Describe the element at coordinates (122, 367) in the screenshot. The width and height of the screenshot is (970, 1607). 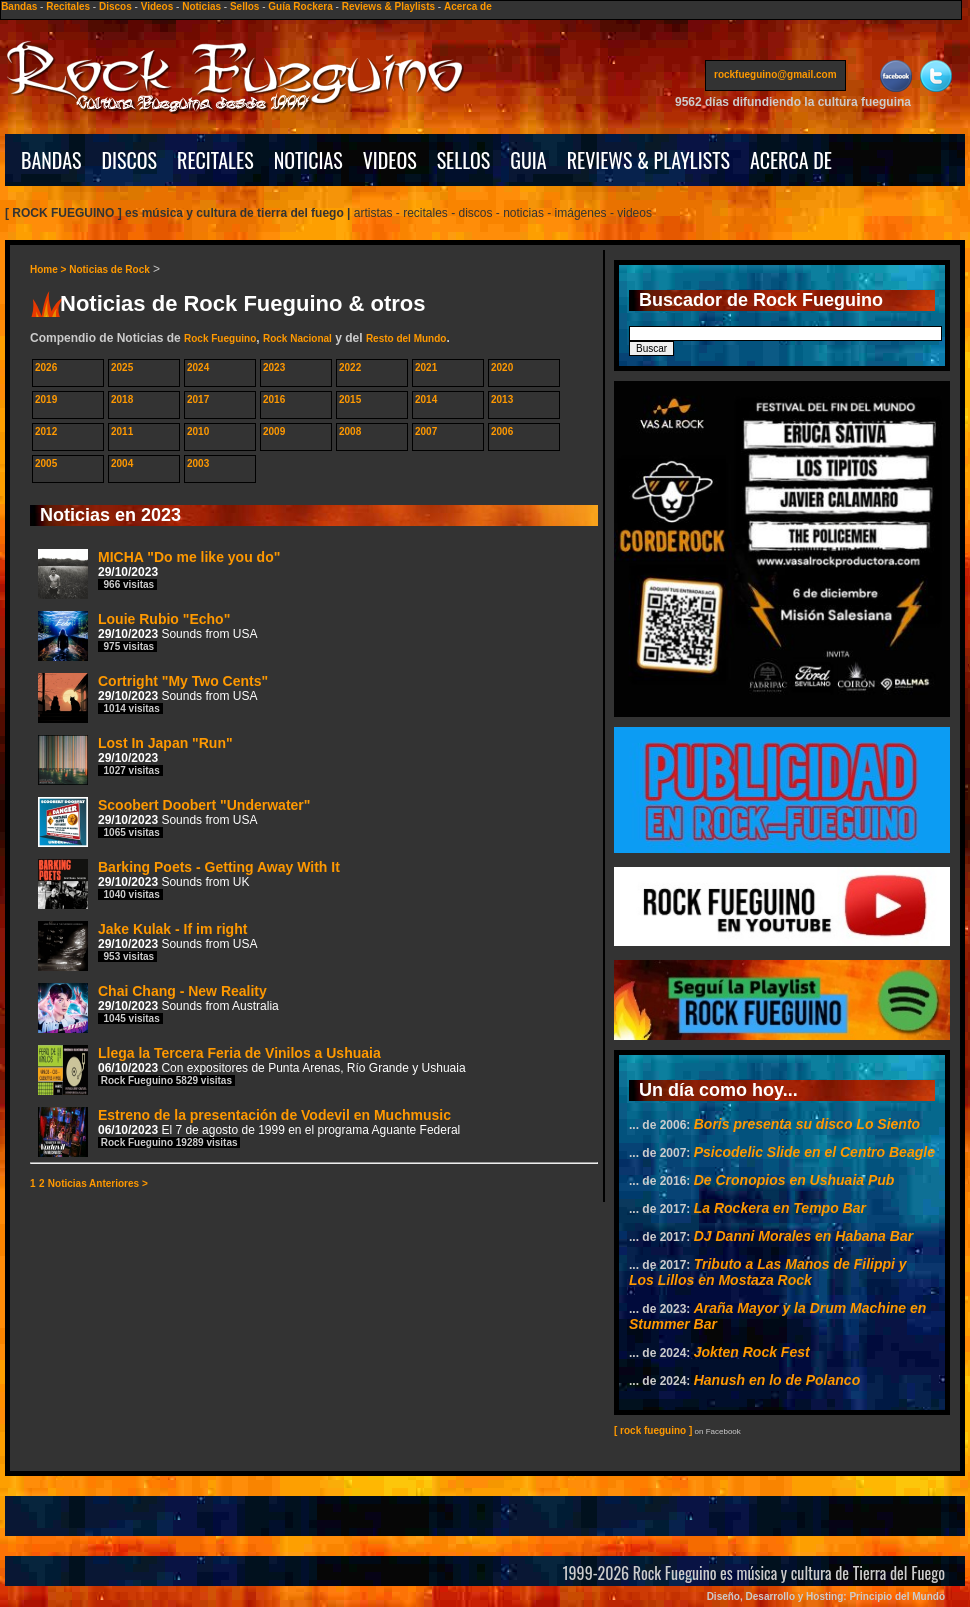
I see `2025` at that location.